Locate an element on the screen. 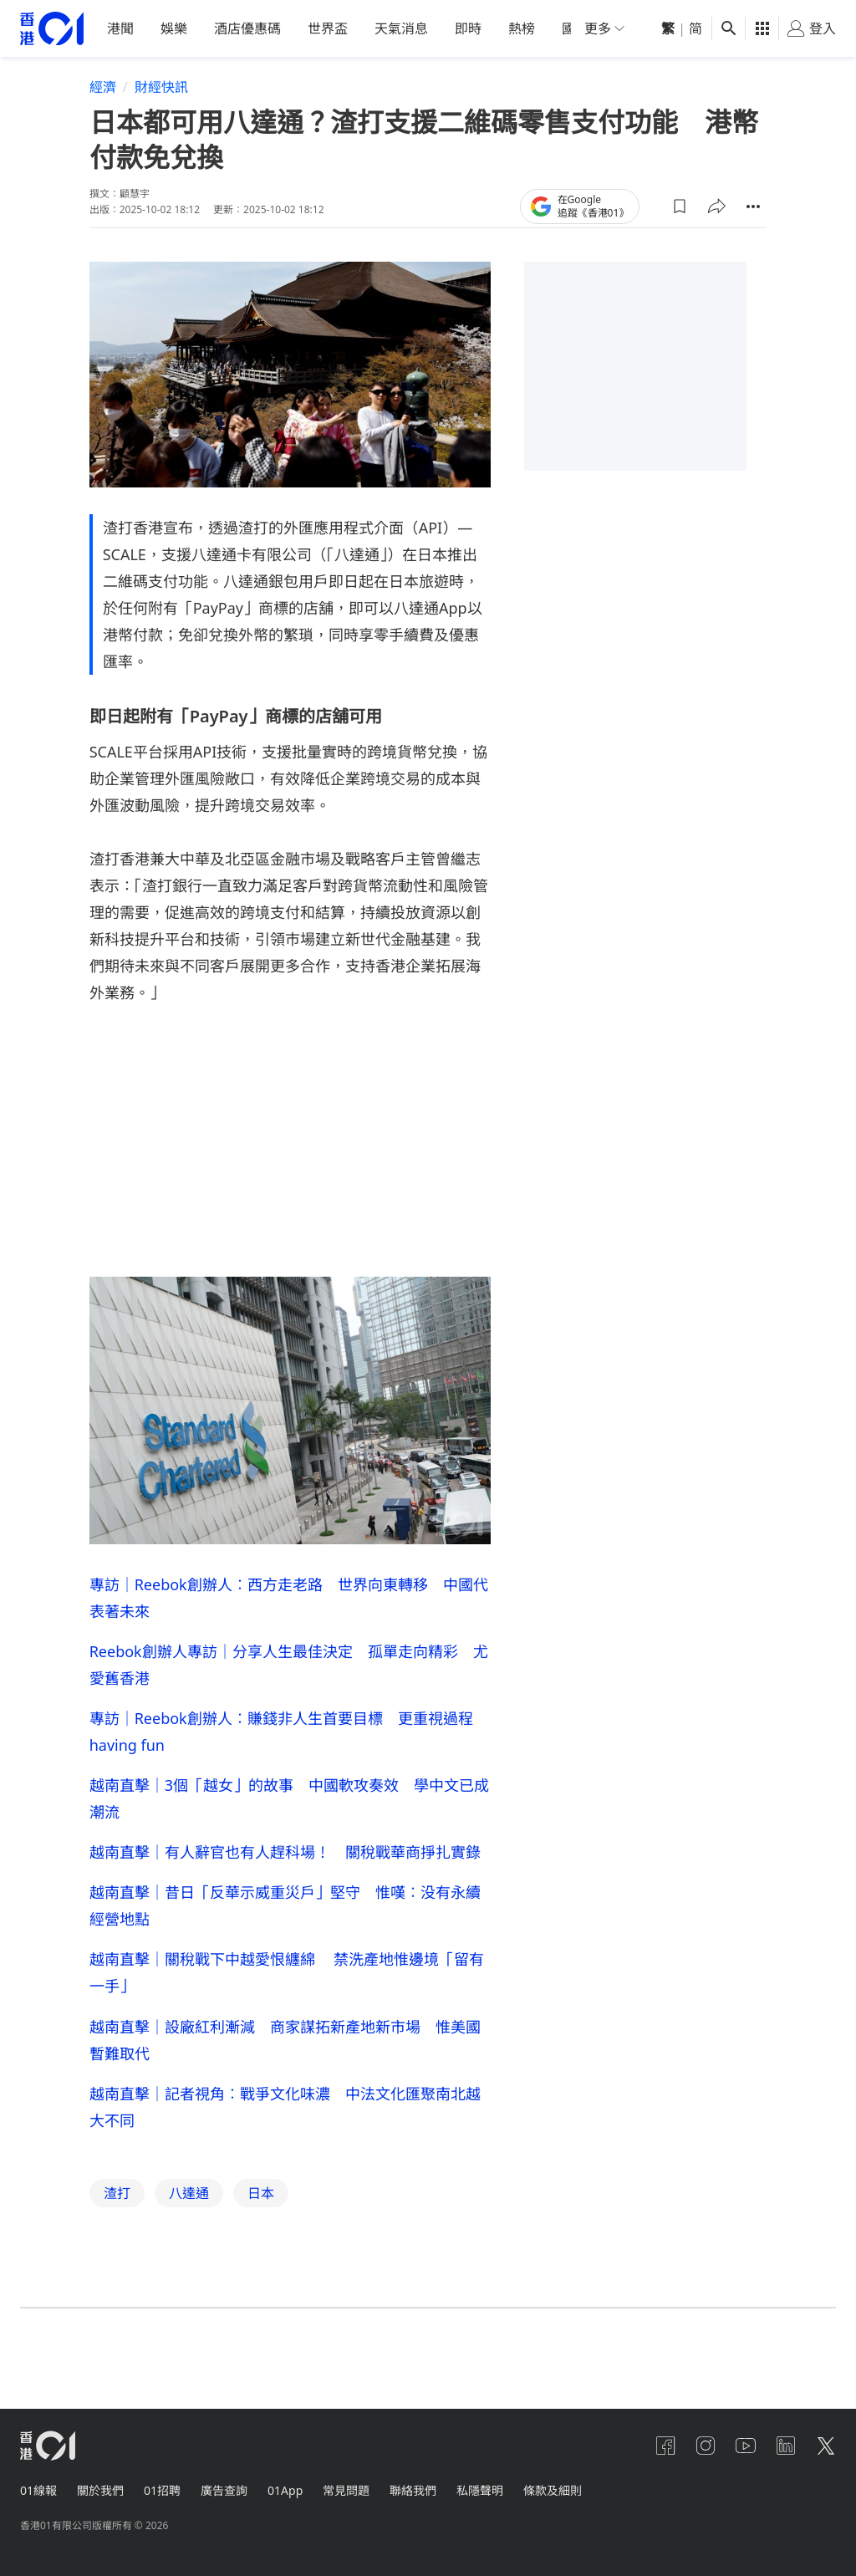  常見問題 is located at coordinates (346, 2490).